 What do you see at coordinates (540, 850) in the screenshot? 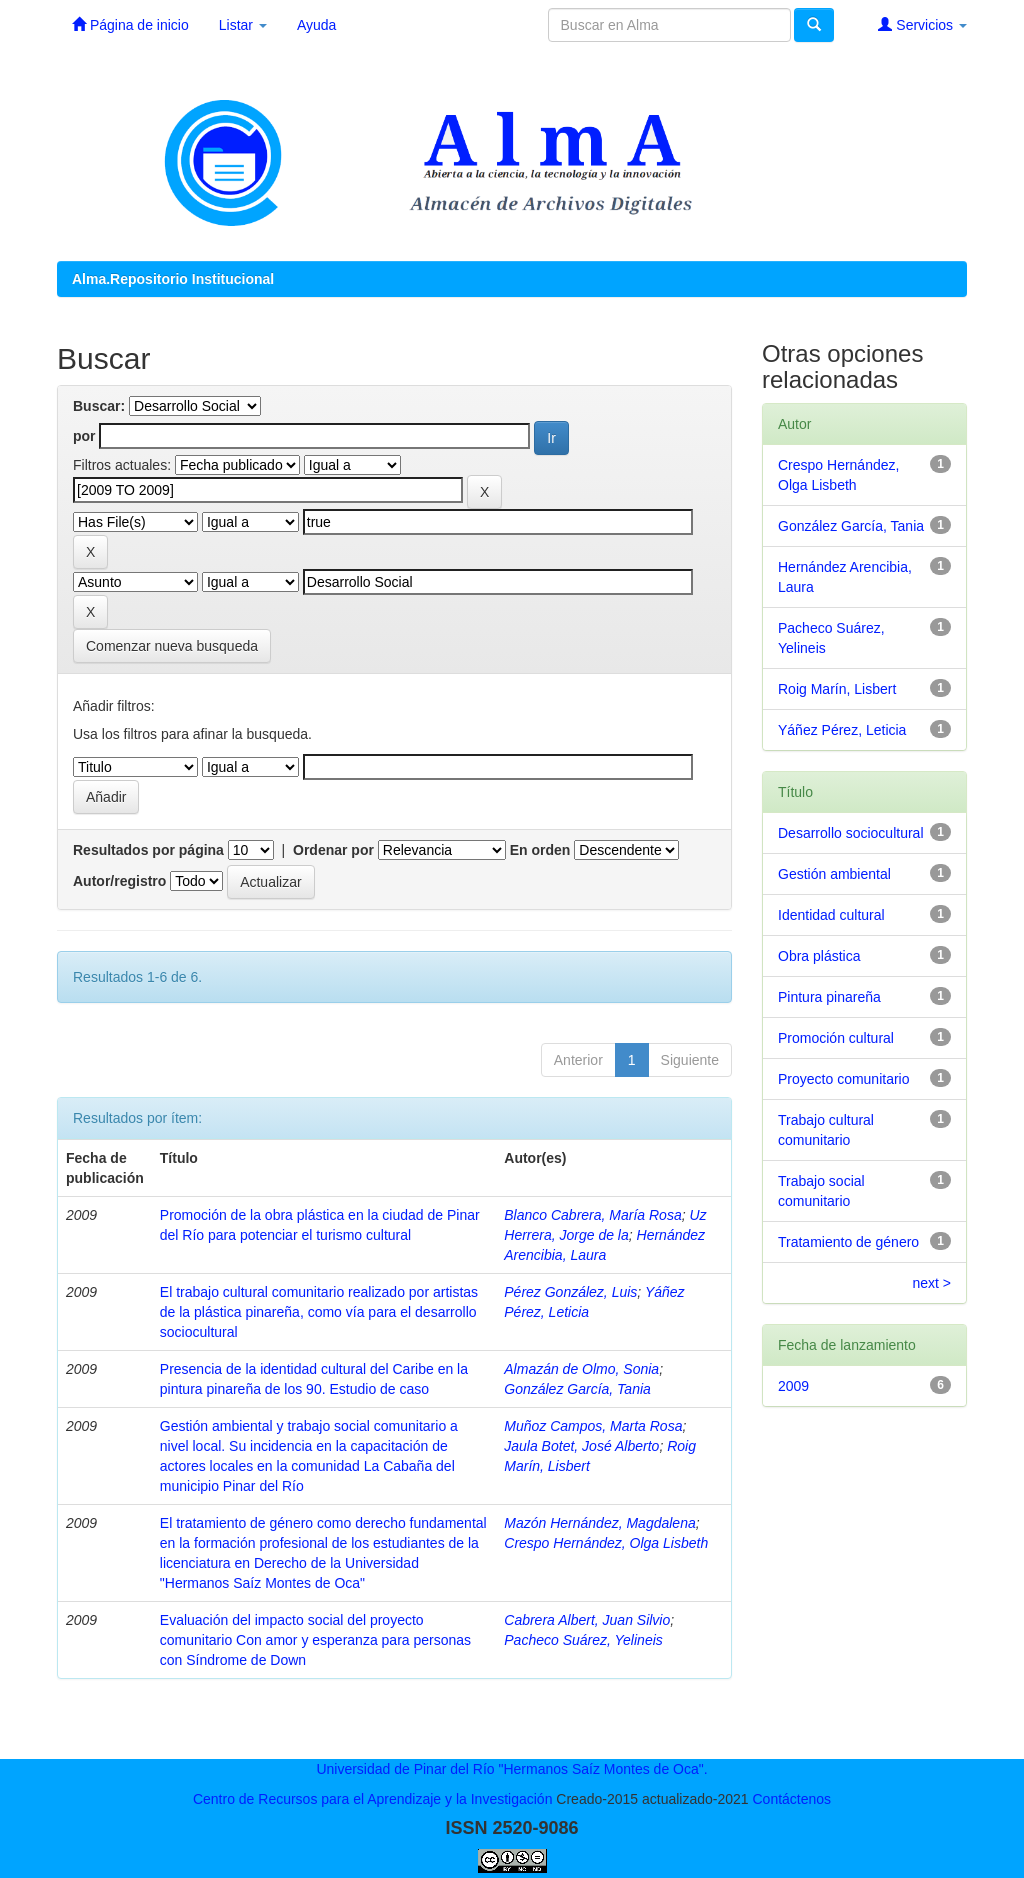
I see `En orden` at bounding box center [540, 850].